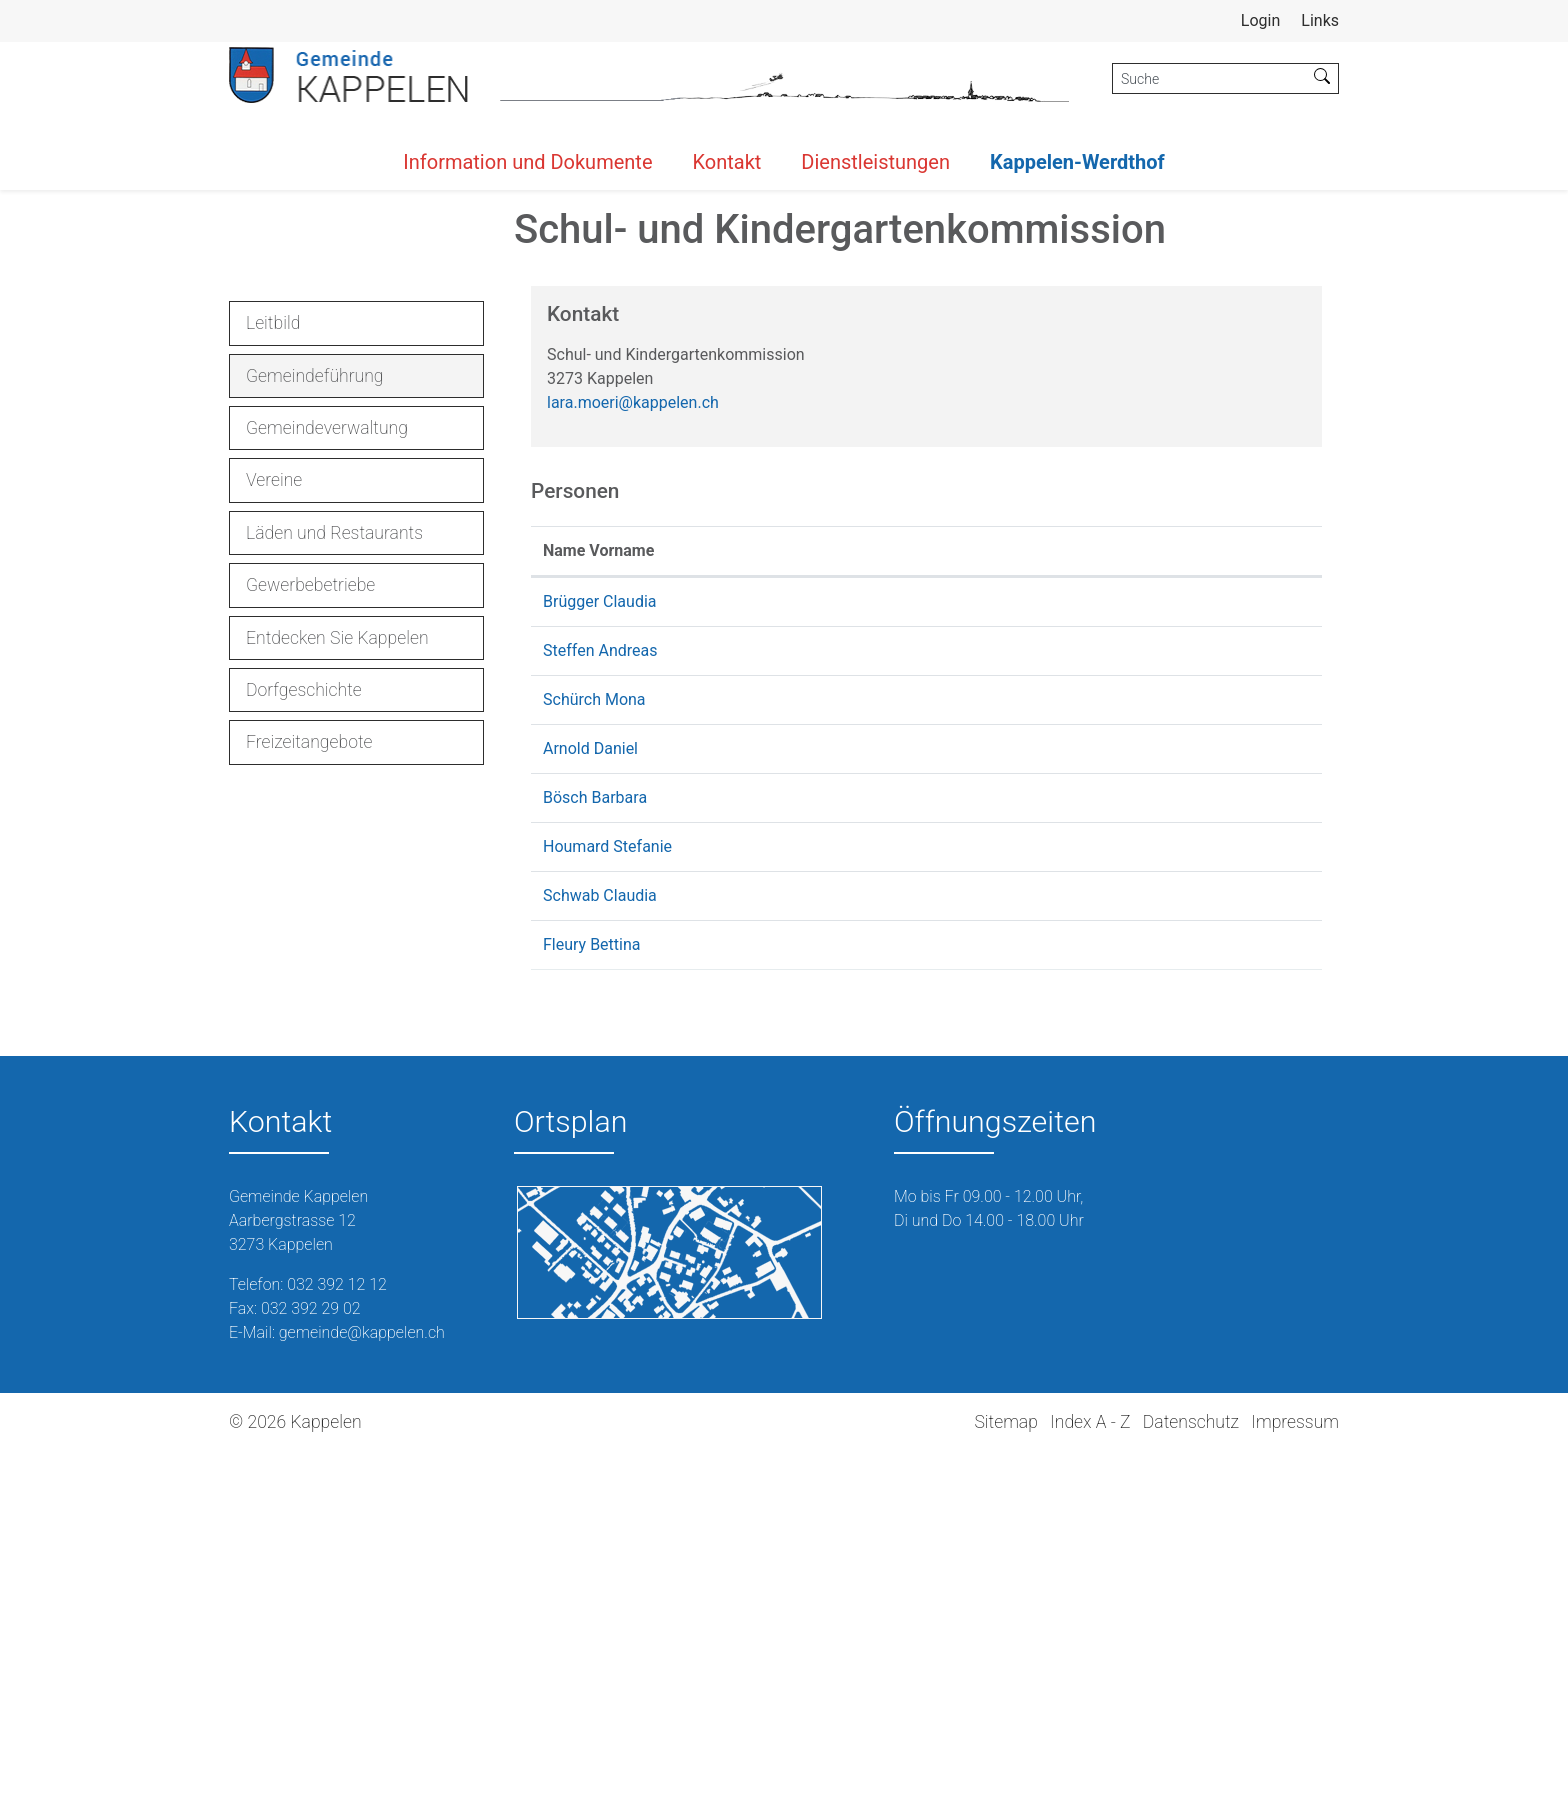  Describe the element at coordinates (1077, 162) in the screenshot. I see `Kappelen-Werdthof` at that location.